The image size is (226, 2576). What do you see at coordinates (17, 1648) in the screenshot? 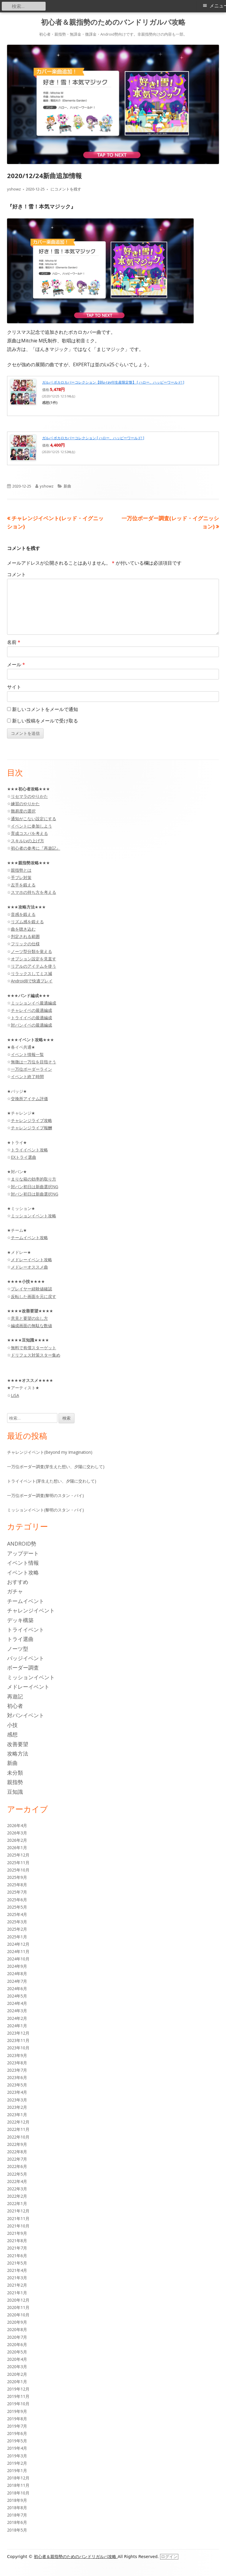
I see `ノーツ型` at bounding box center [17, 1648].